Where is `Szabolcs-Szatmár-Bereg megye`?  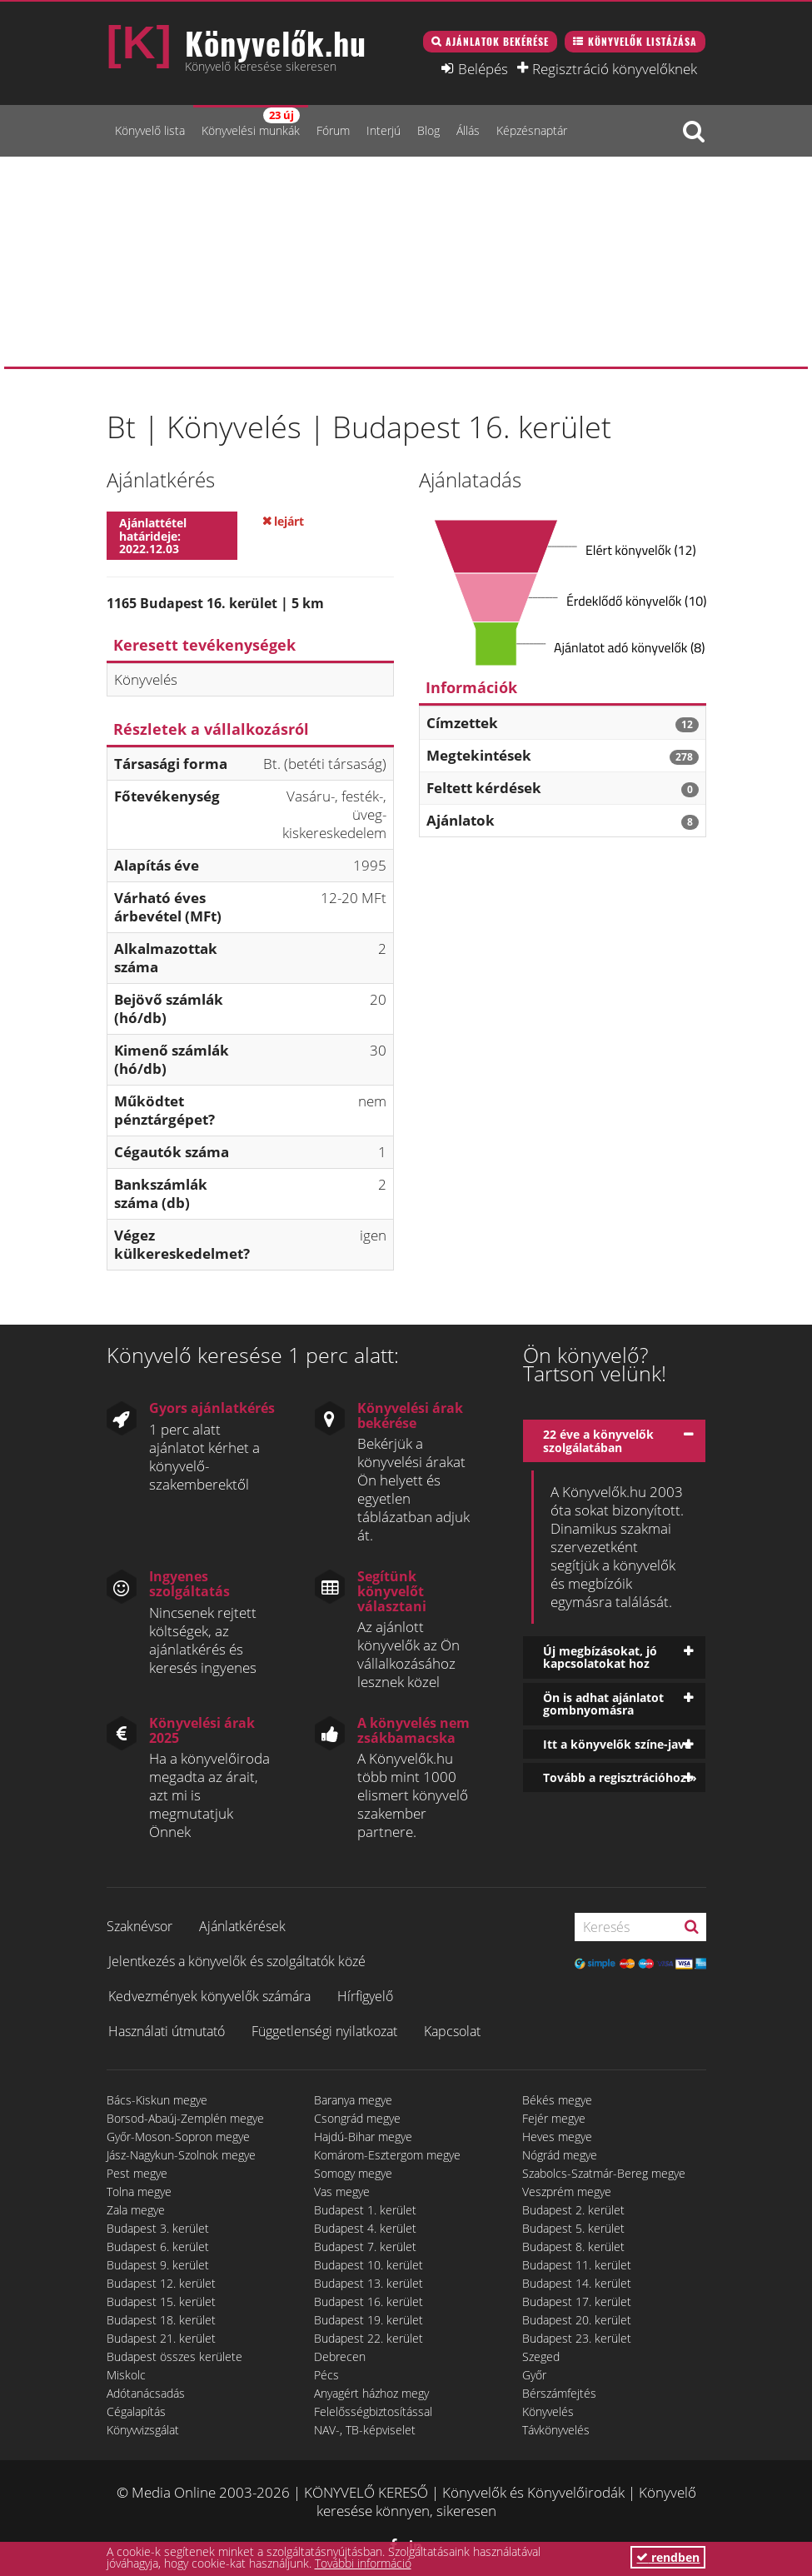 Szabolcs-Szatmár-Bereg megye is located at coordinates (603, 2173).